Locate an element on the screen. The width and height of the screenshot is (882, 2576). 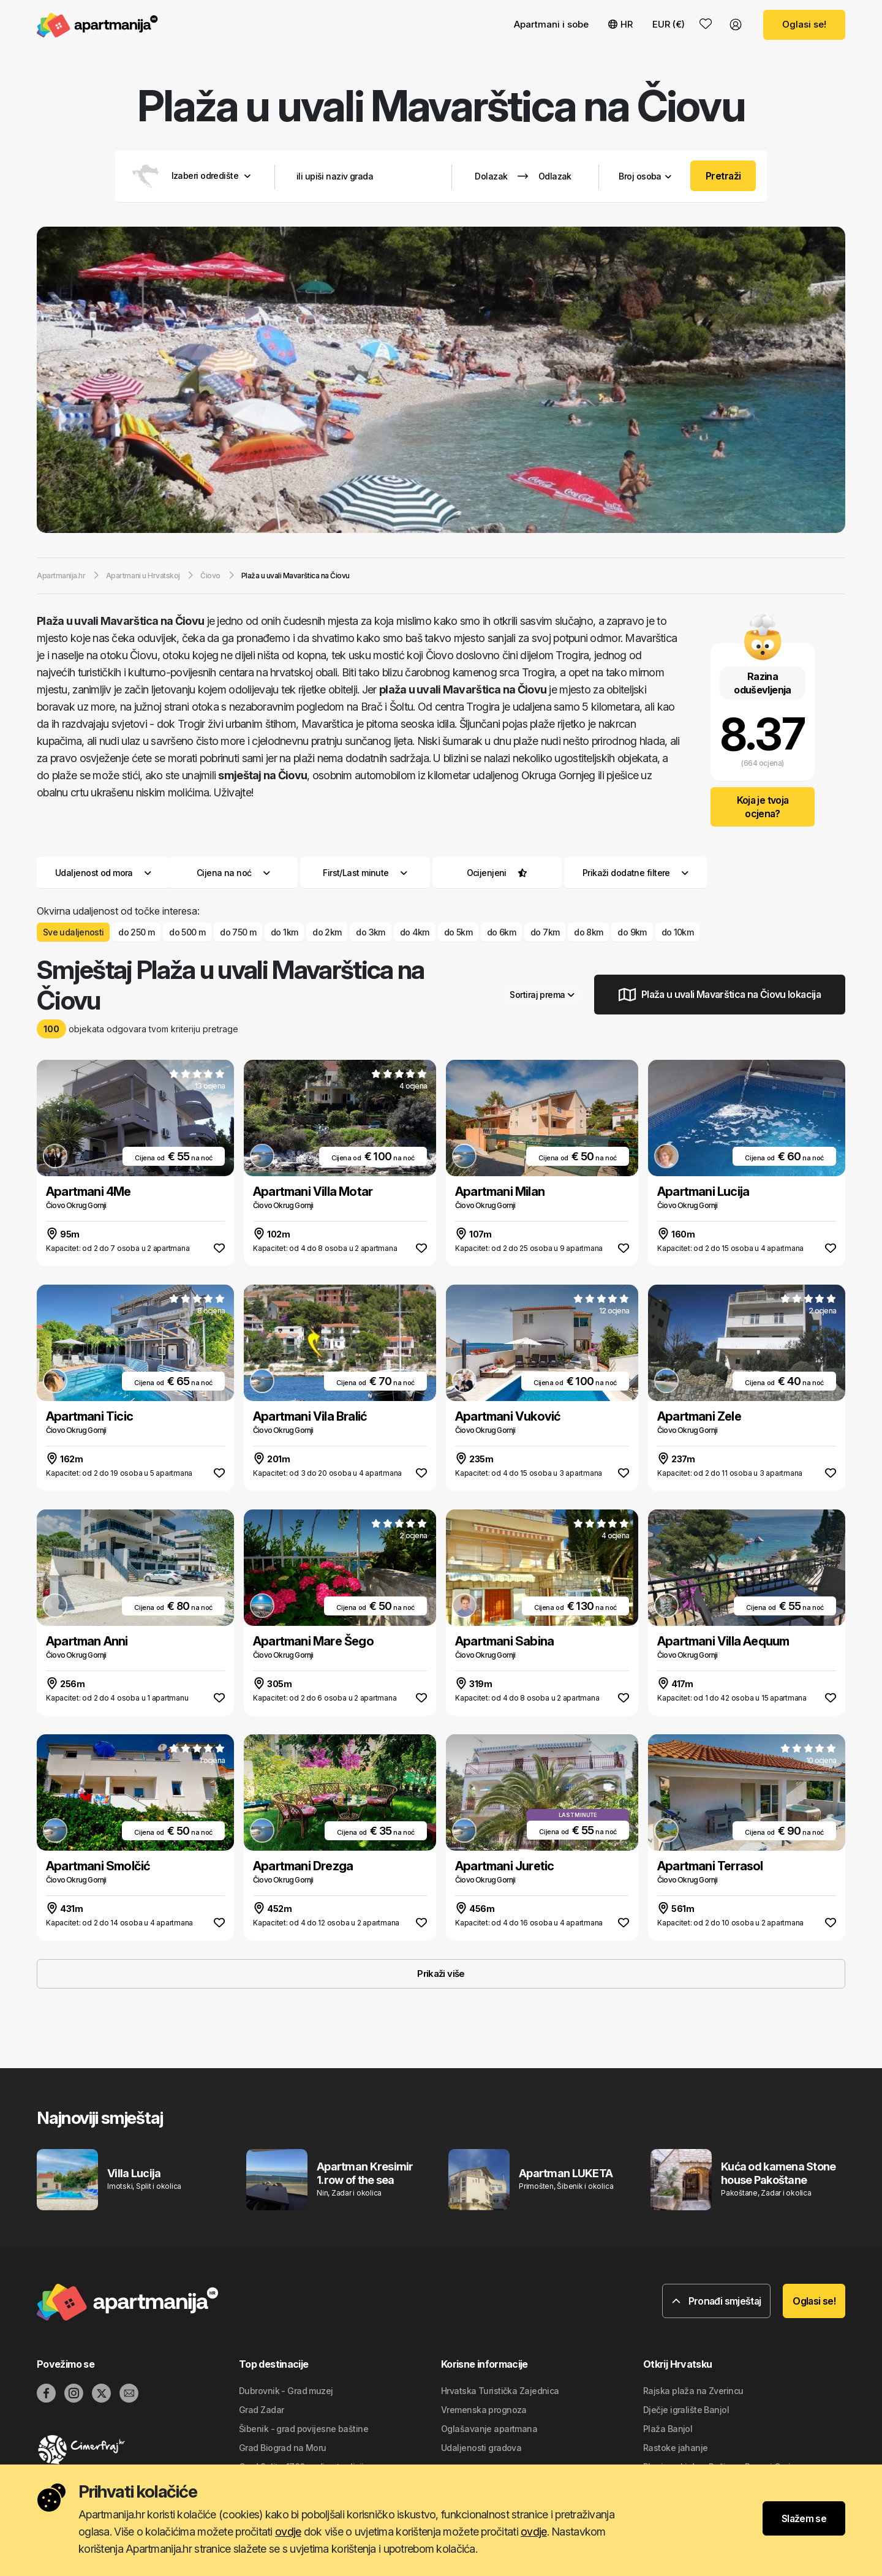
Udaljenost od mora is located at coordinates (103, 872).